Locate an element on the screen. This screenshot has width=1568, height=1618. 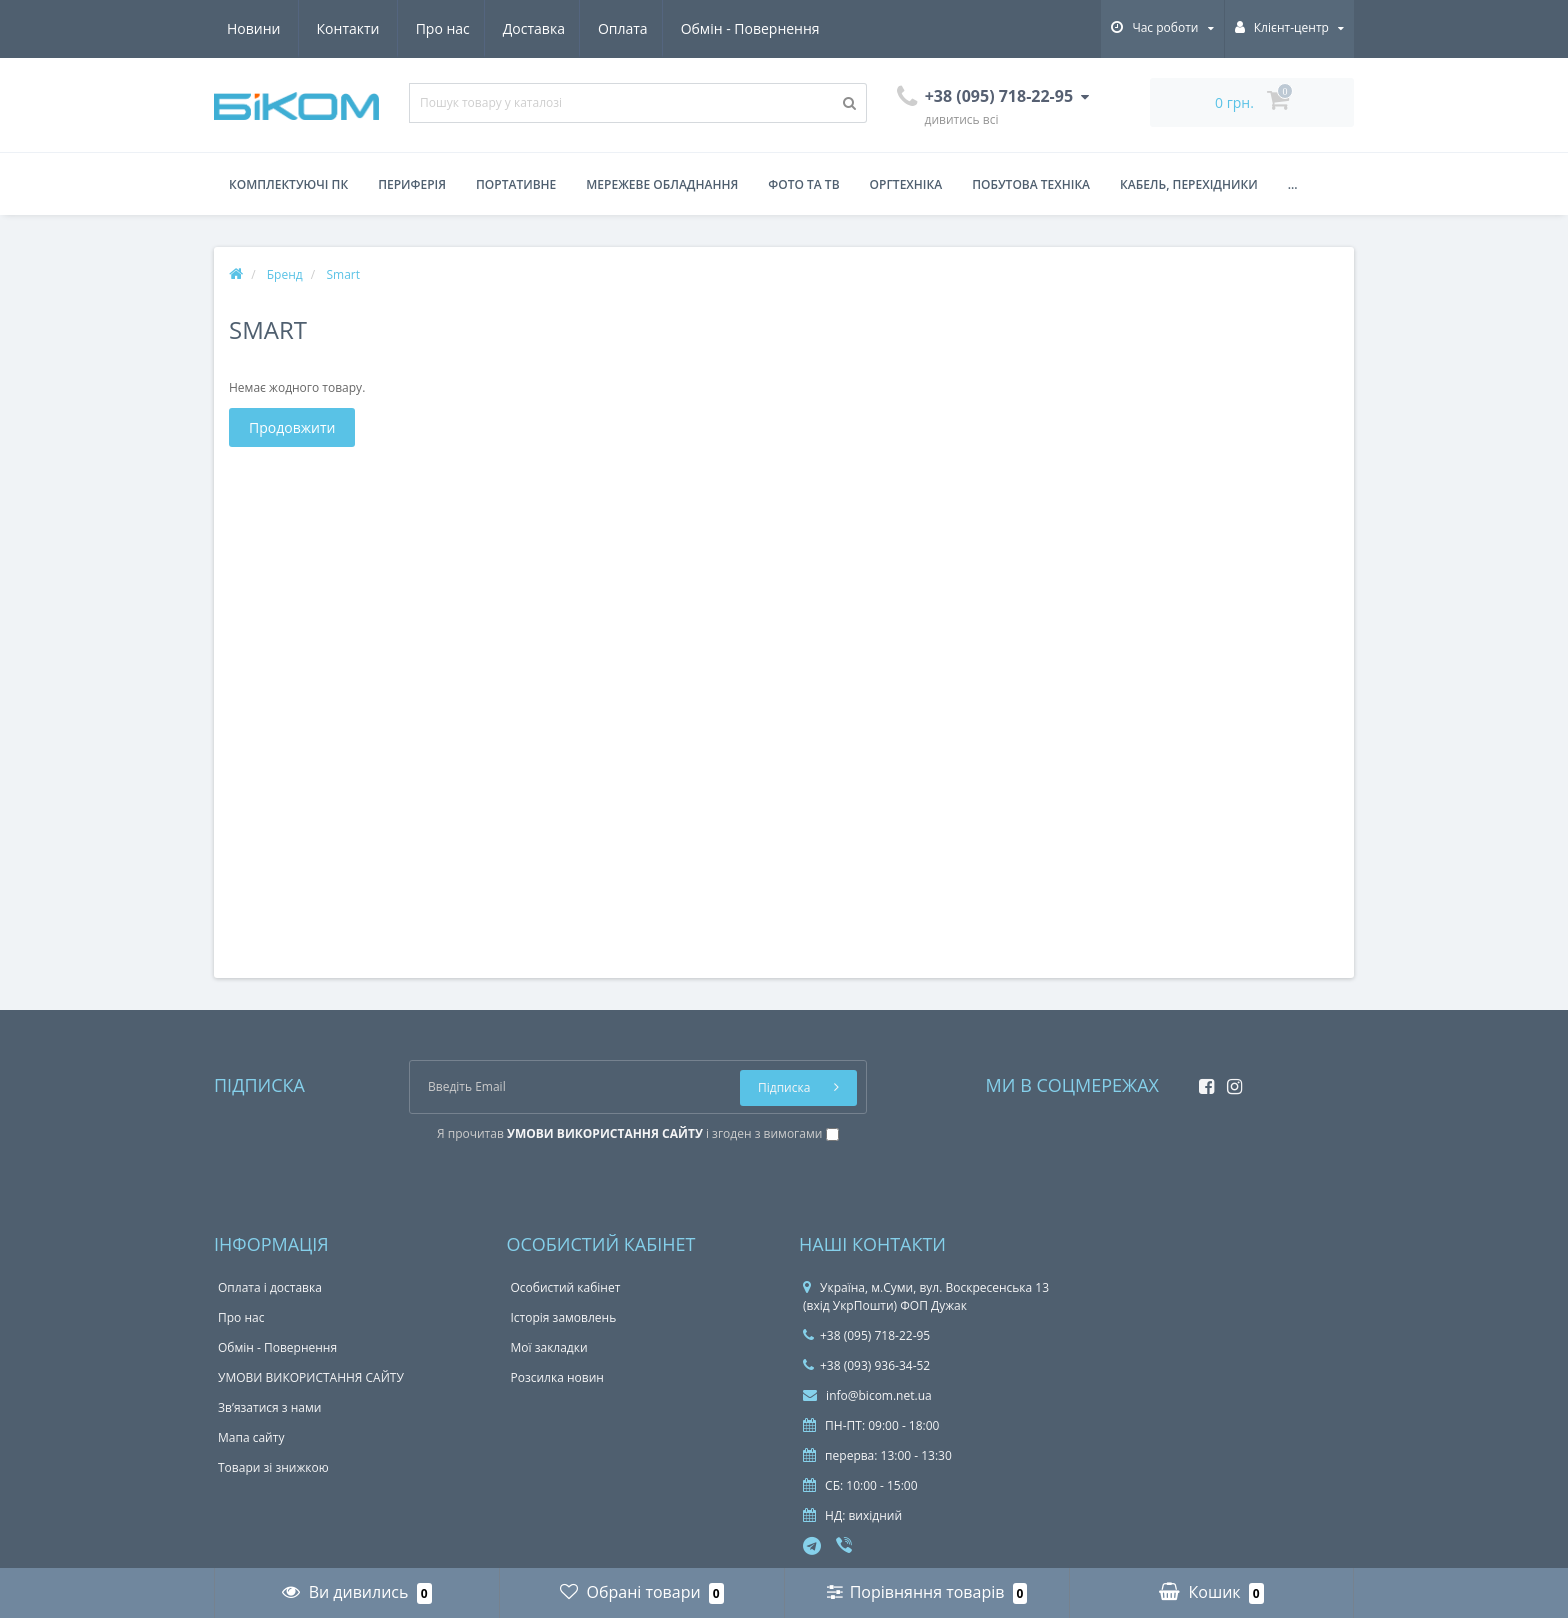
Мапа сайту is located at coordinates (251, 1437).